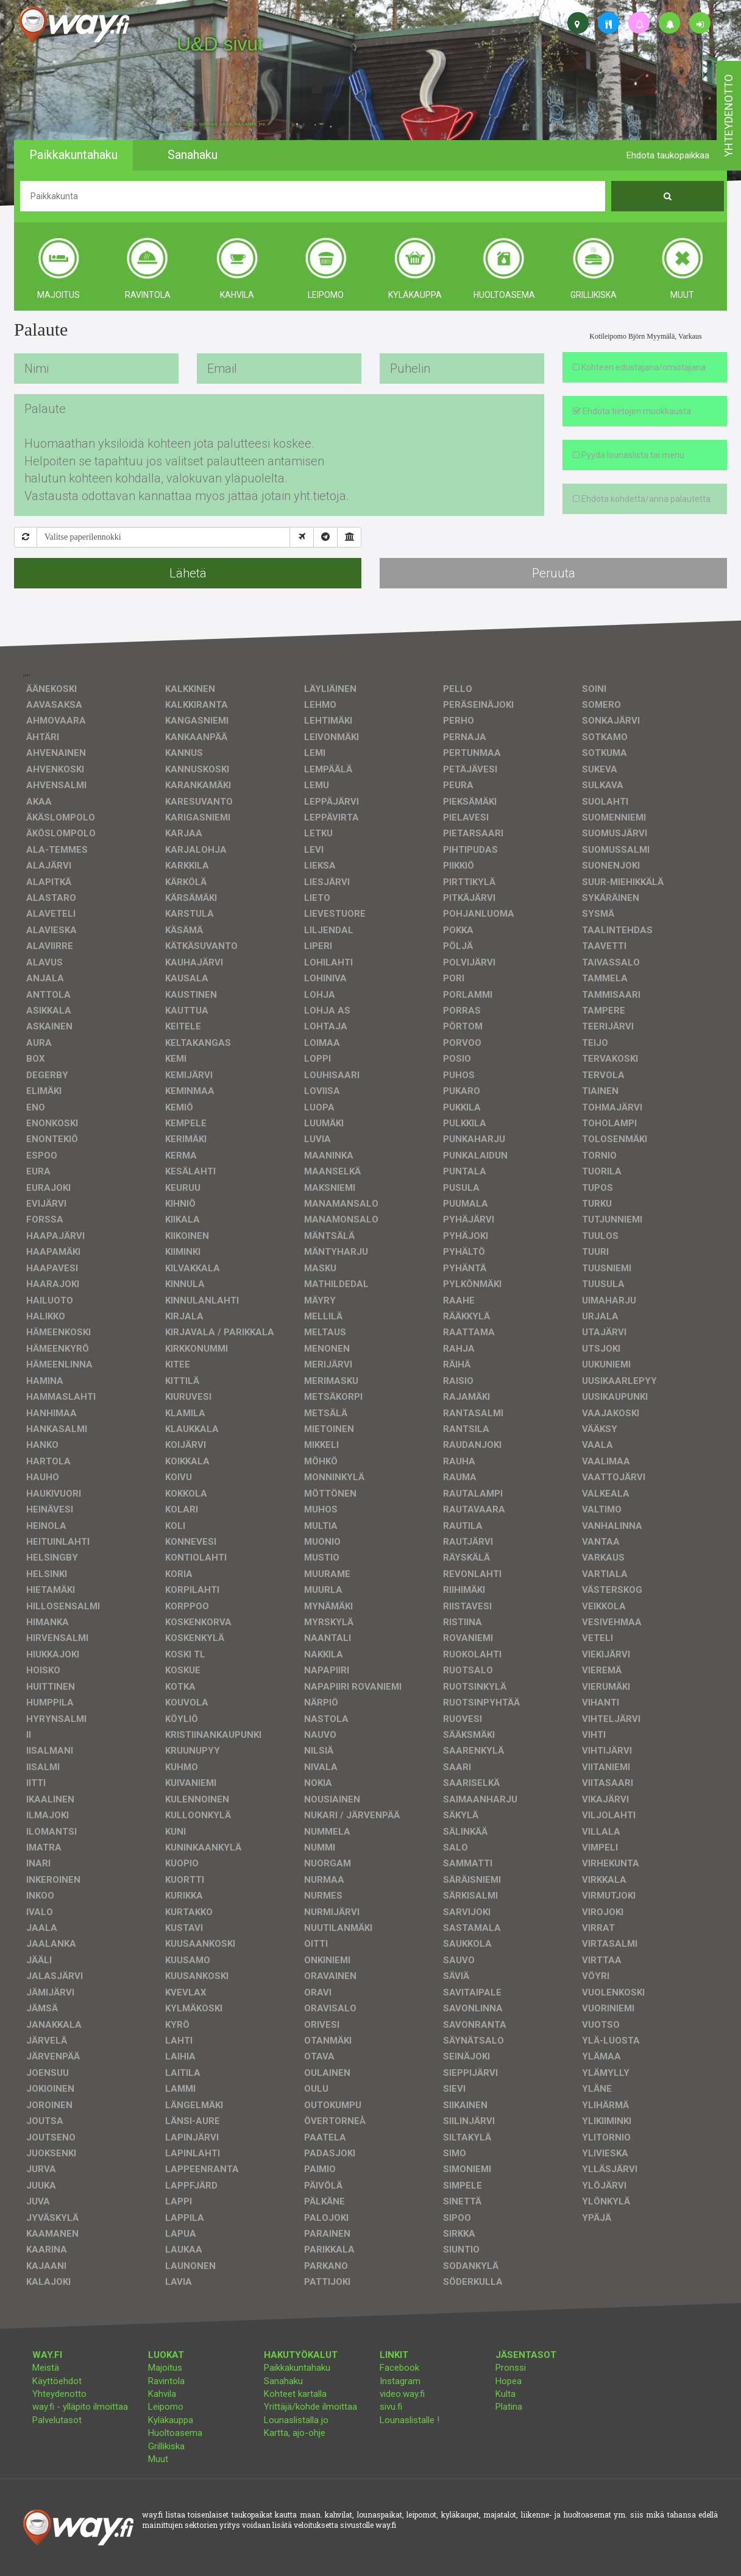 The height and width of the screenshot is (2576, 741). What do you see at coordinates (632, 411) in the screenshot?
I see `Ehdota tietojen muokkausta` at bounding box center [632, 411].